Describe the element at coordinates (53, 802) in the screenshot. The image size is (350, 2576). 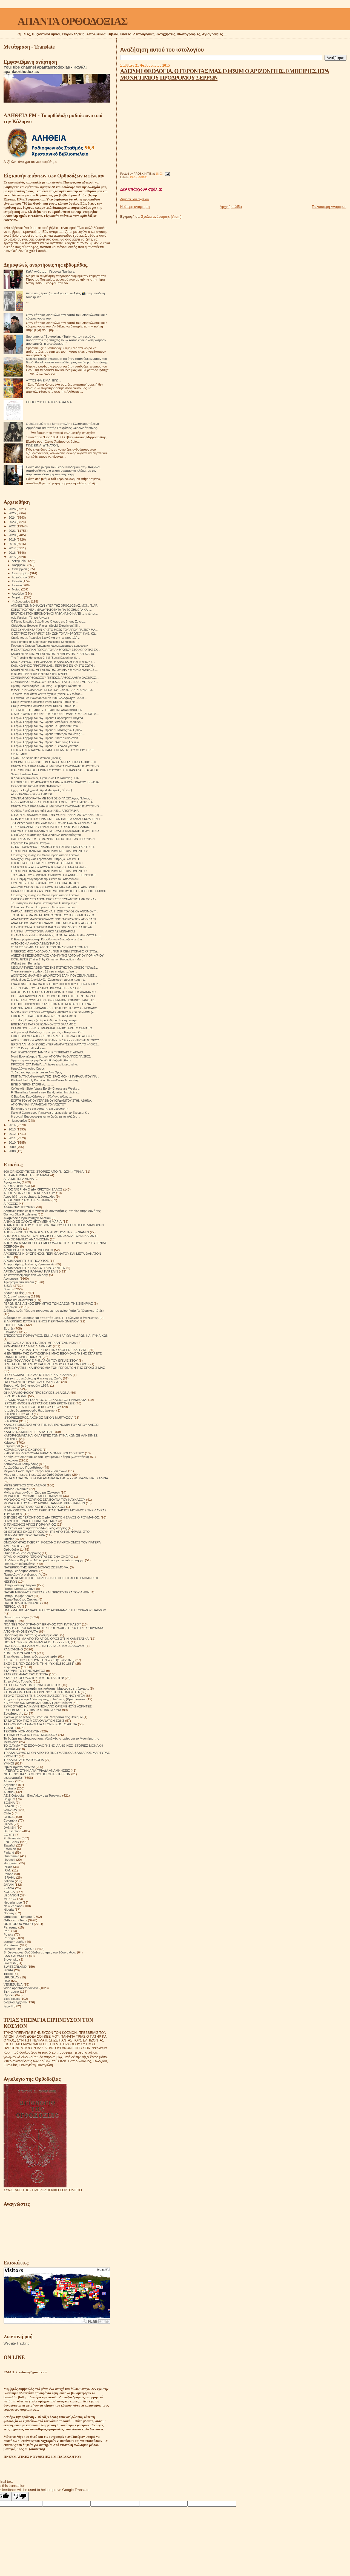
I see `ΙΕΡΕΣ ΑΠΟΔΗΜΙΕΣ ΣΤΗΝ ΑΓΙΑ ΓΗ Η ΜΟΝΗ ΤΟΥ ΤΙΜΙΟΥ ΣΤΑ...` at that location.